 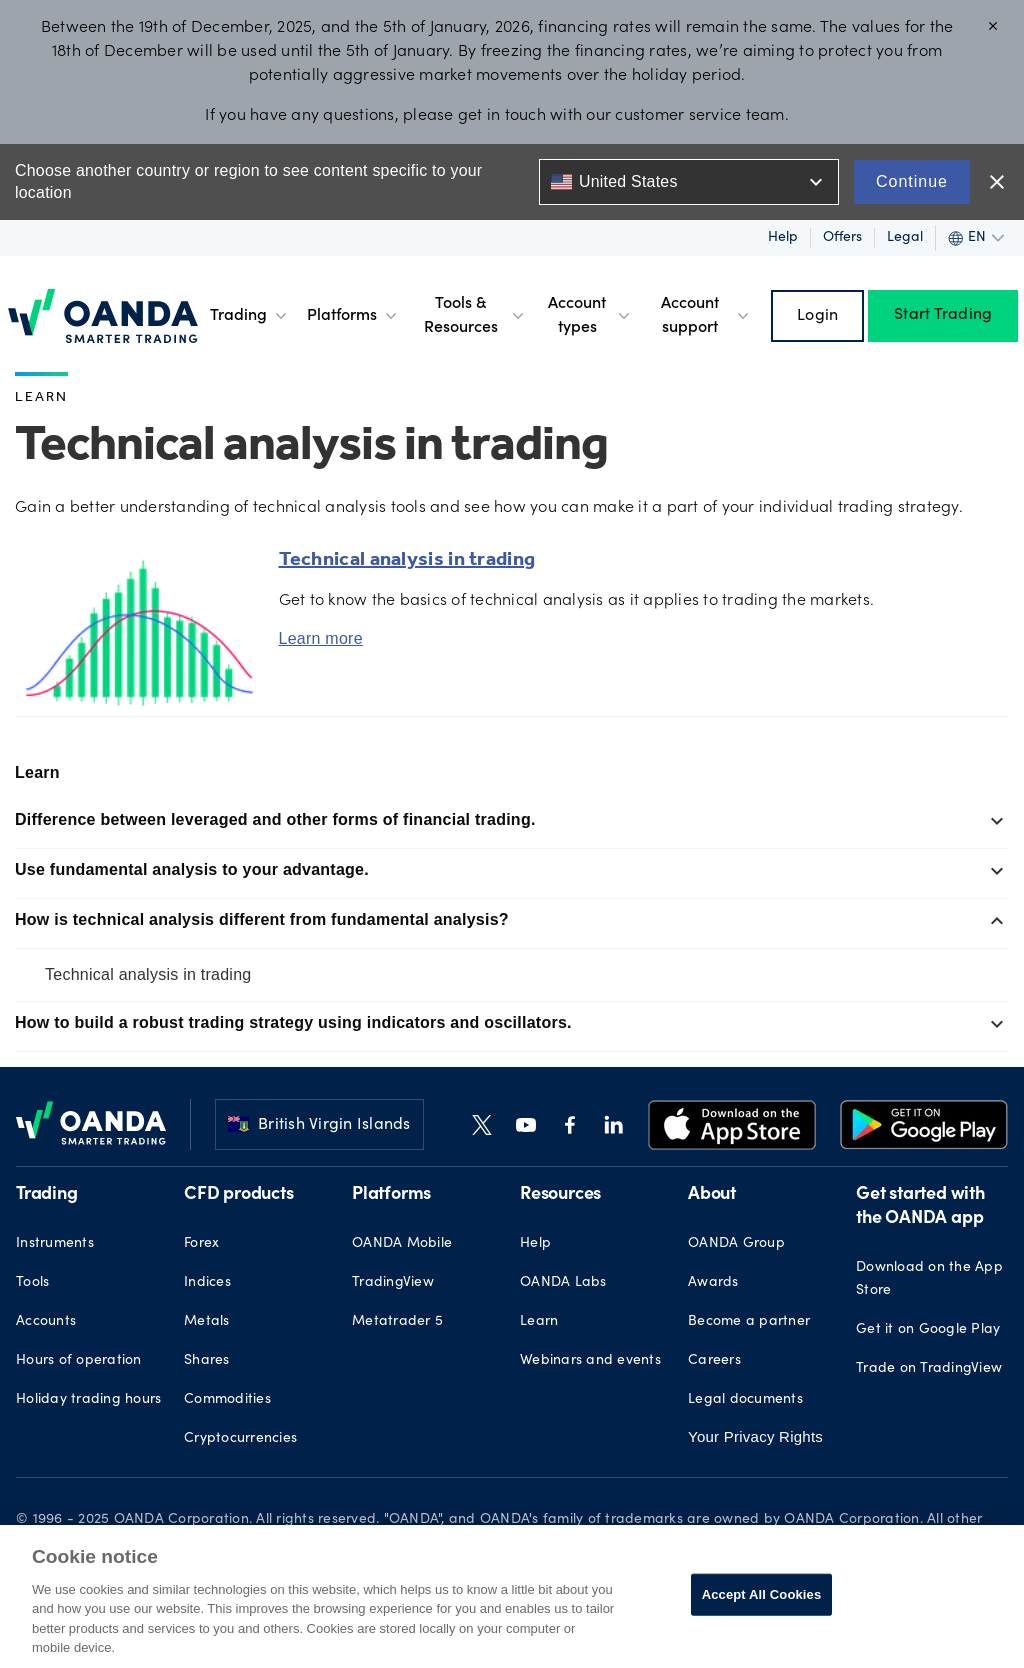 What do you see at coordinates (207, 1322) in the screenshot?
I see `Metals` at bounding box center [207, 1322].